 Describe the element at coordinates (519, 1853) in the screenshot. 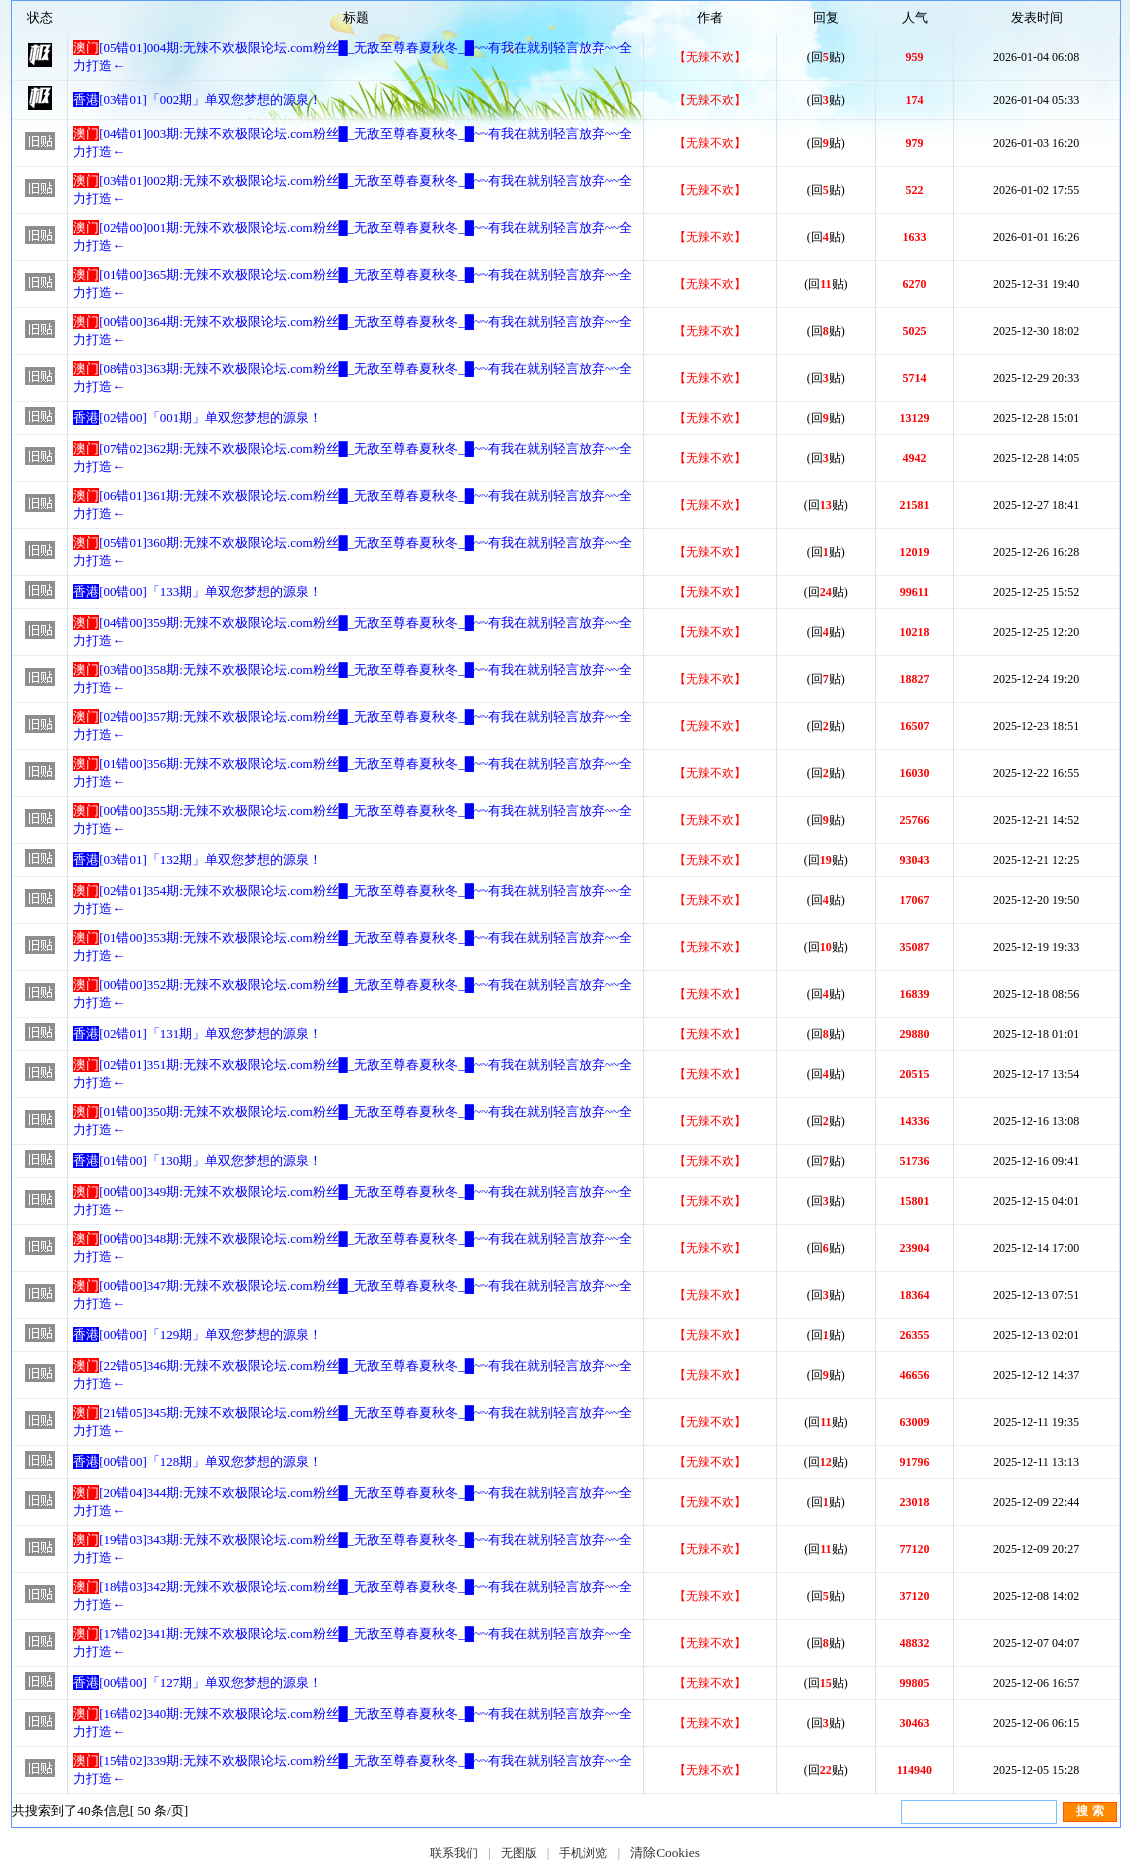

I see `无图版` at that location.